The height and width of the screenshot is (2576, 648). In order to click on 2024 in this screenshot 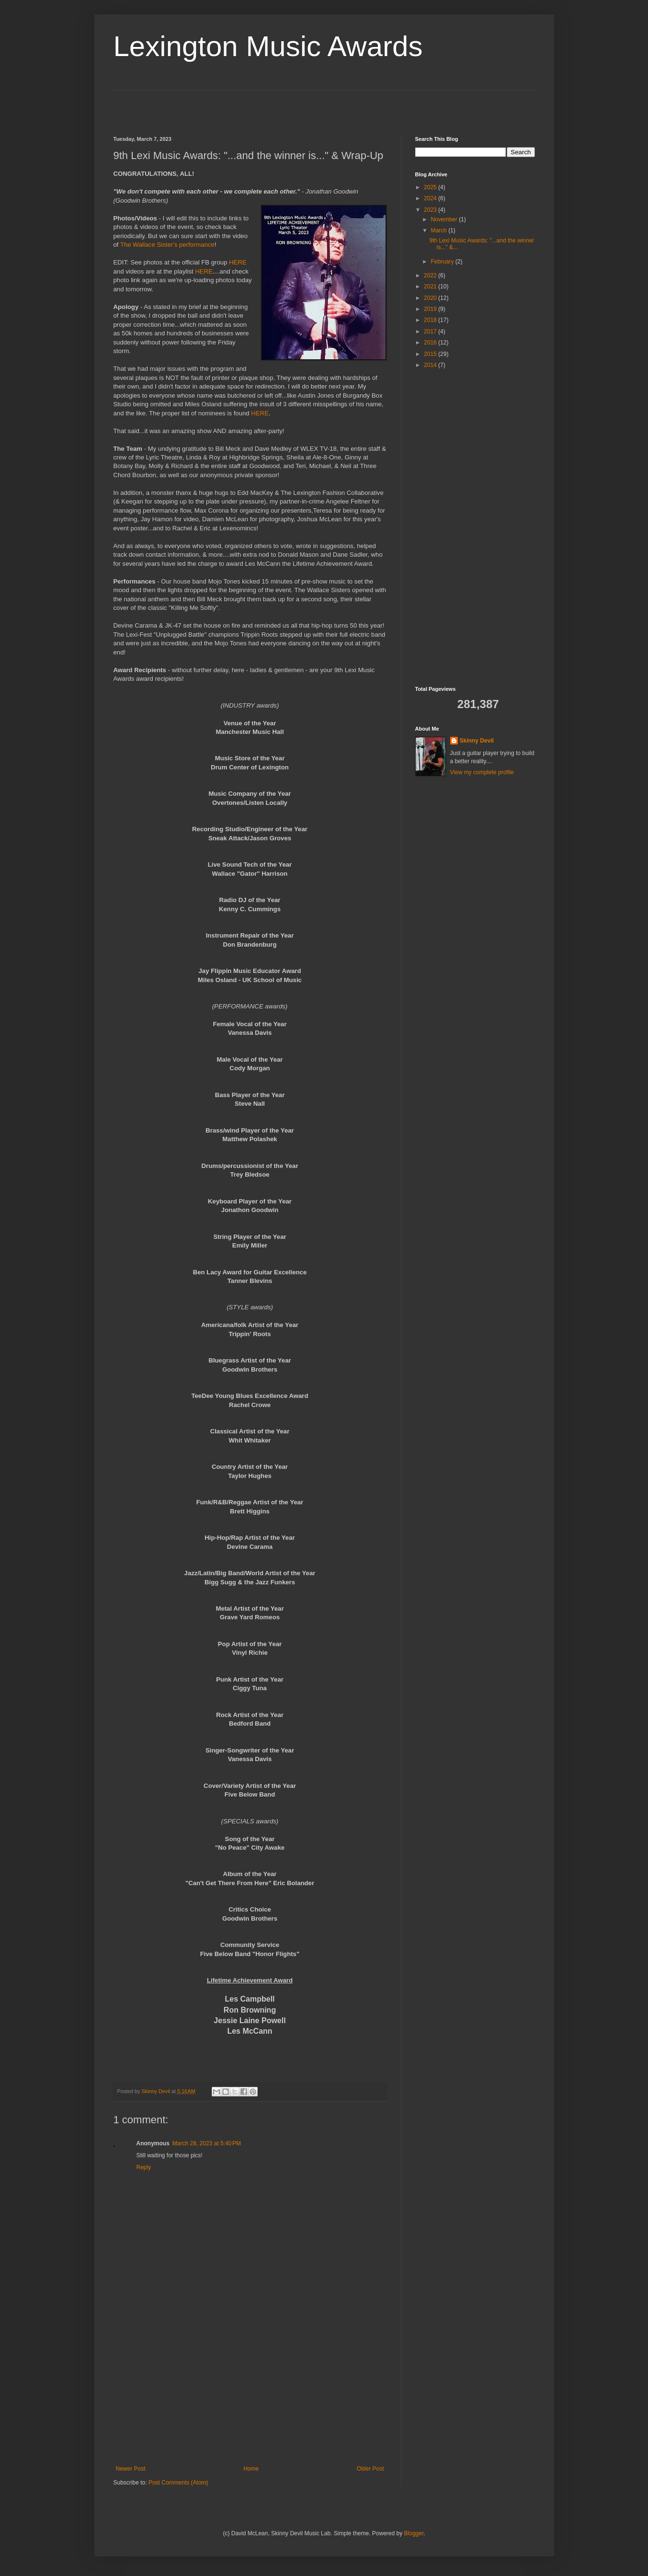, I will do `click(431, 198)`.